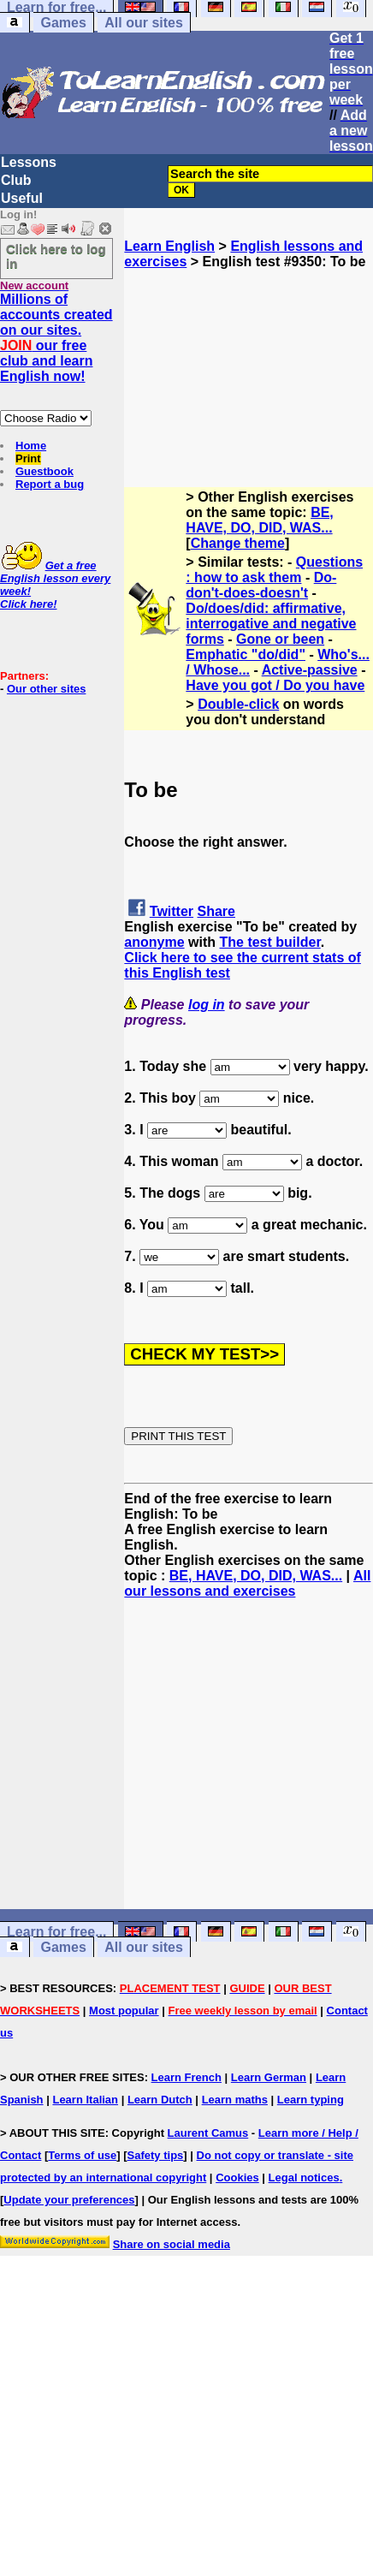  I want to click on Most popular, so click(124, 2010).